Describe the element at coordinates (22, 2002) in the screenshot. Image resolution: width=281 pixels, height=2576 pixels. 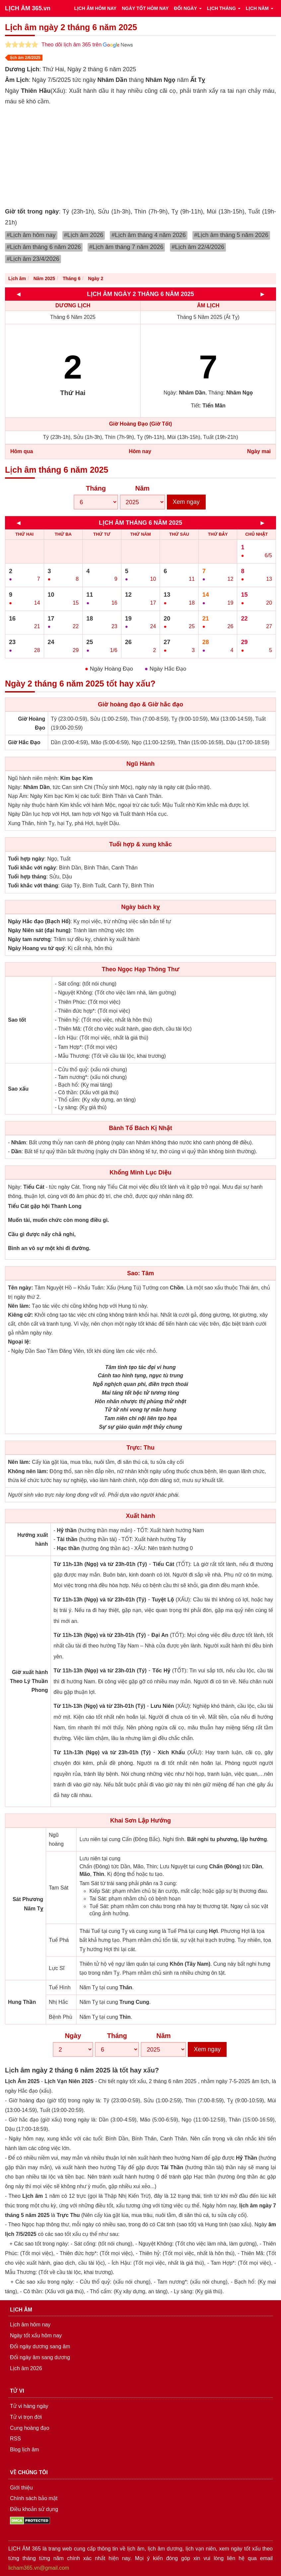
I see `Hung Thần` at that location.